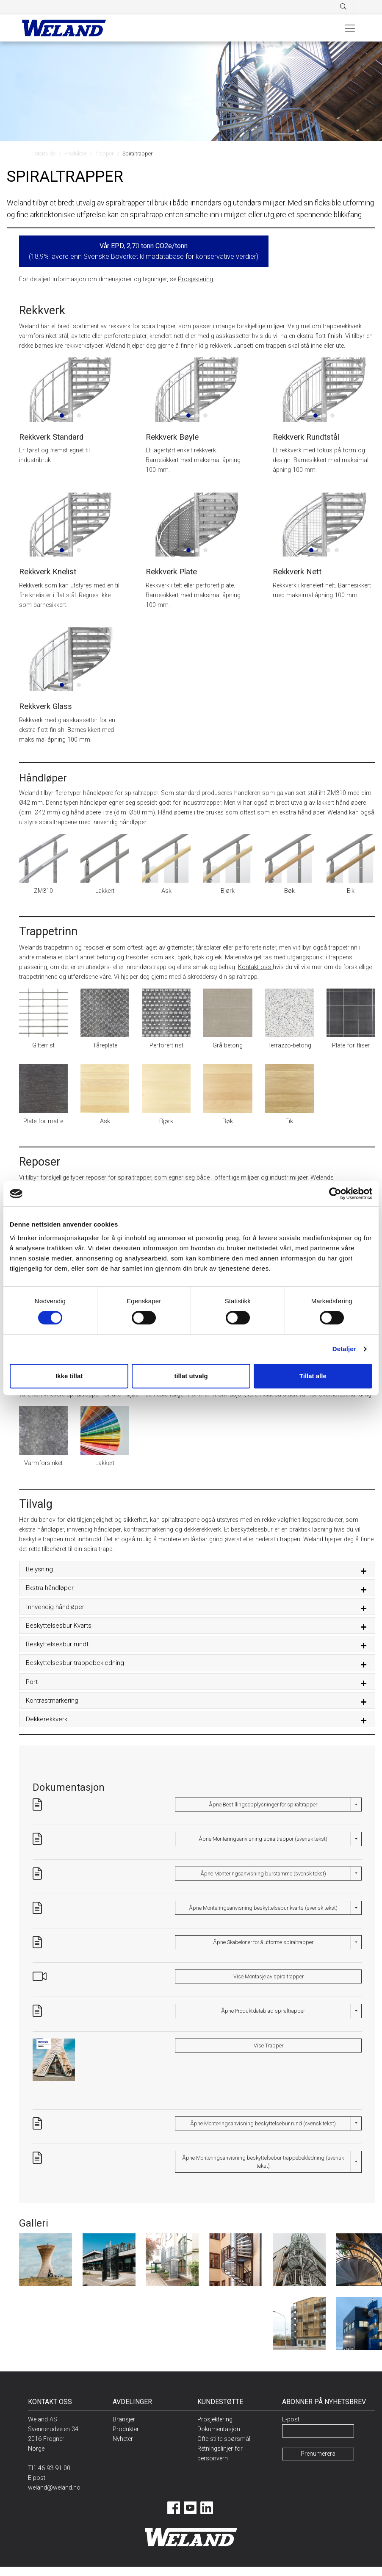  I want to click on Åpne Produktdatablad spiraltrapper, so click(263, 2011).